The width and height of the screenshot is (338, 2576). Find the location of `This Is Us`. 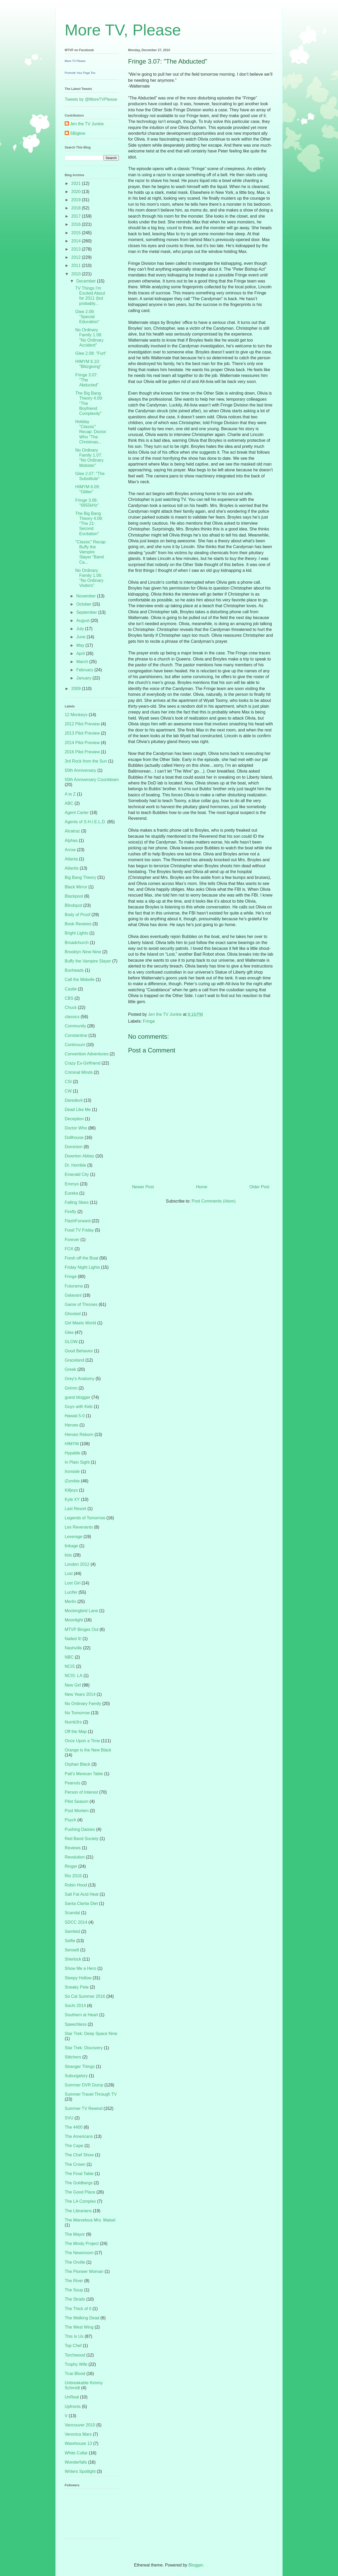

This Is Us is located at coordinates (74, 2336).